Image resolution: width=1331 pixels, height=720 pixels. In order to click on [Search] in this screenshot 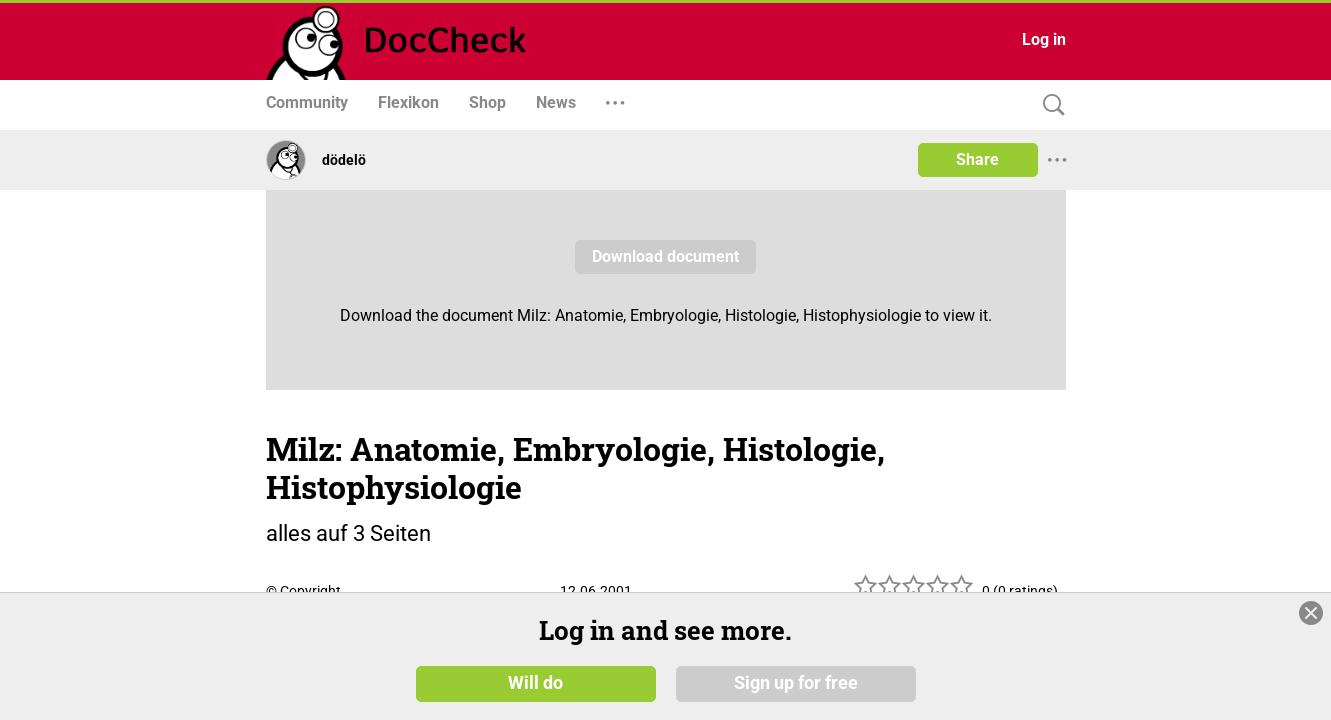, I will do `click(1049, 105)`.